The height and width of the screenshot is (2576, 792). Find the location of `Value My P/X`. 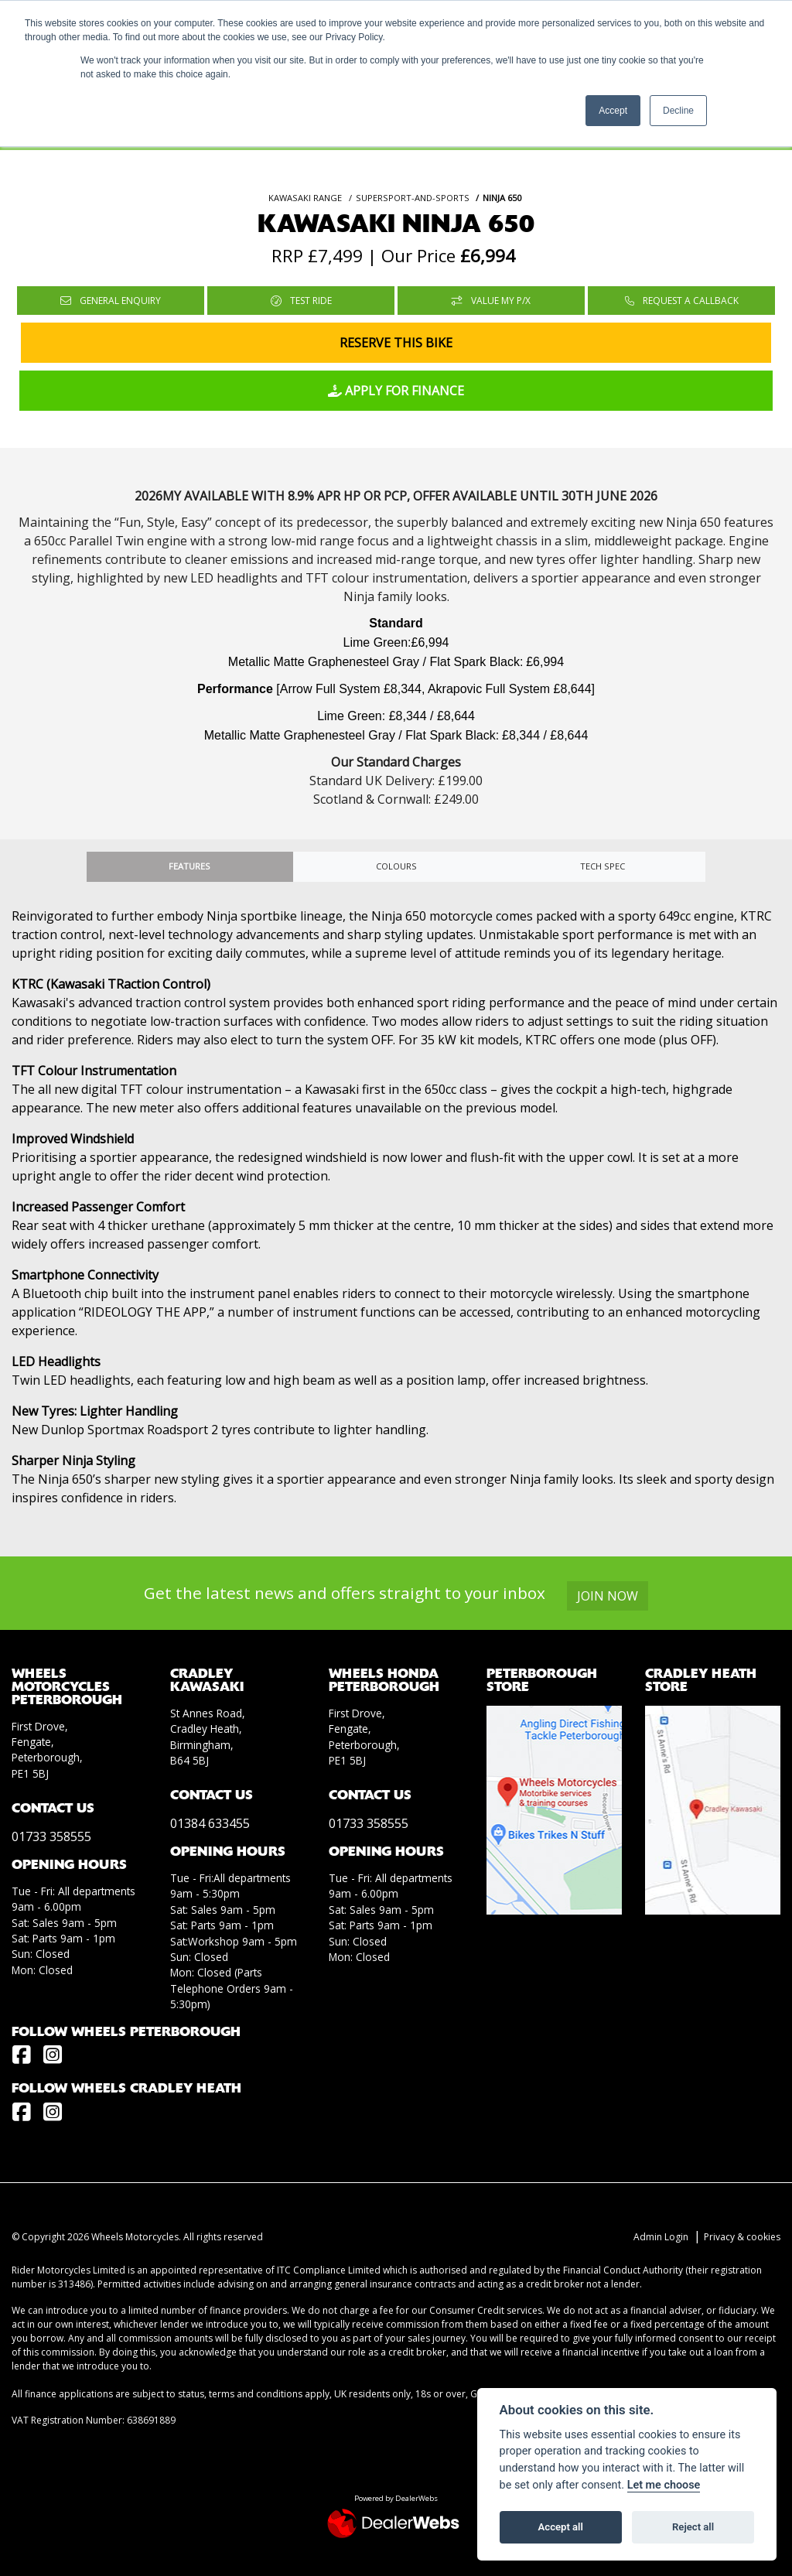

Value My P/X is located at coordinates (491, 300).